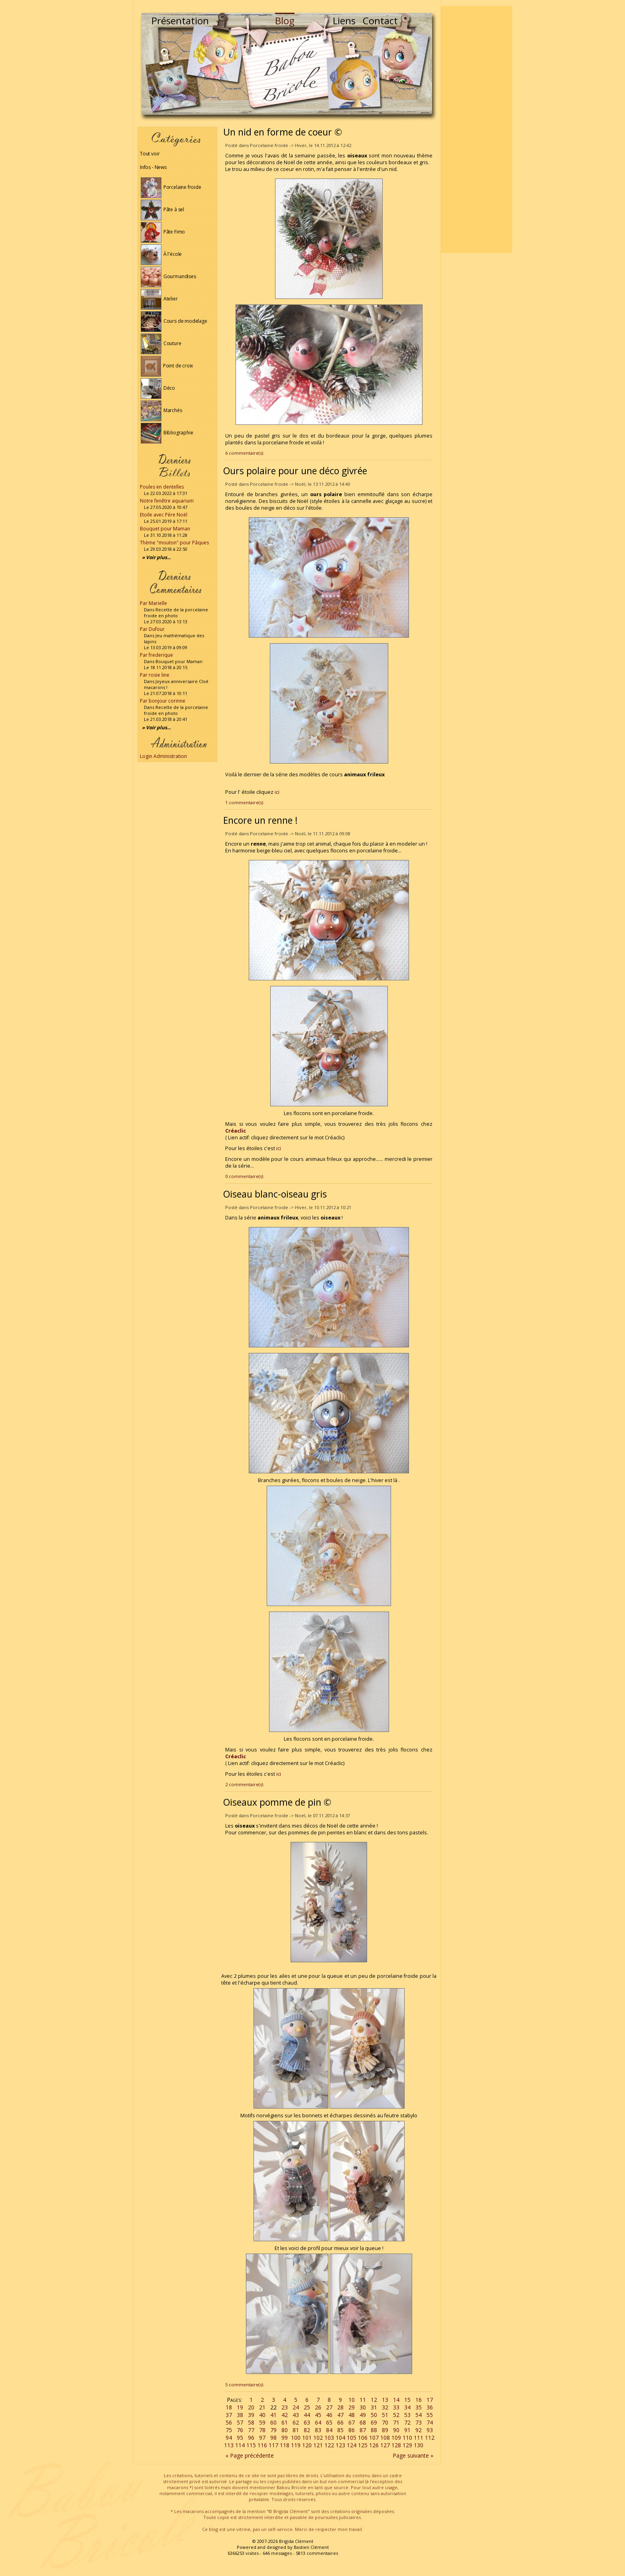 The height and width of the screenshot is (2576, 625). Describe the element at coordinates (284, 2422) in the screenshot. I see `61` at that location.